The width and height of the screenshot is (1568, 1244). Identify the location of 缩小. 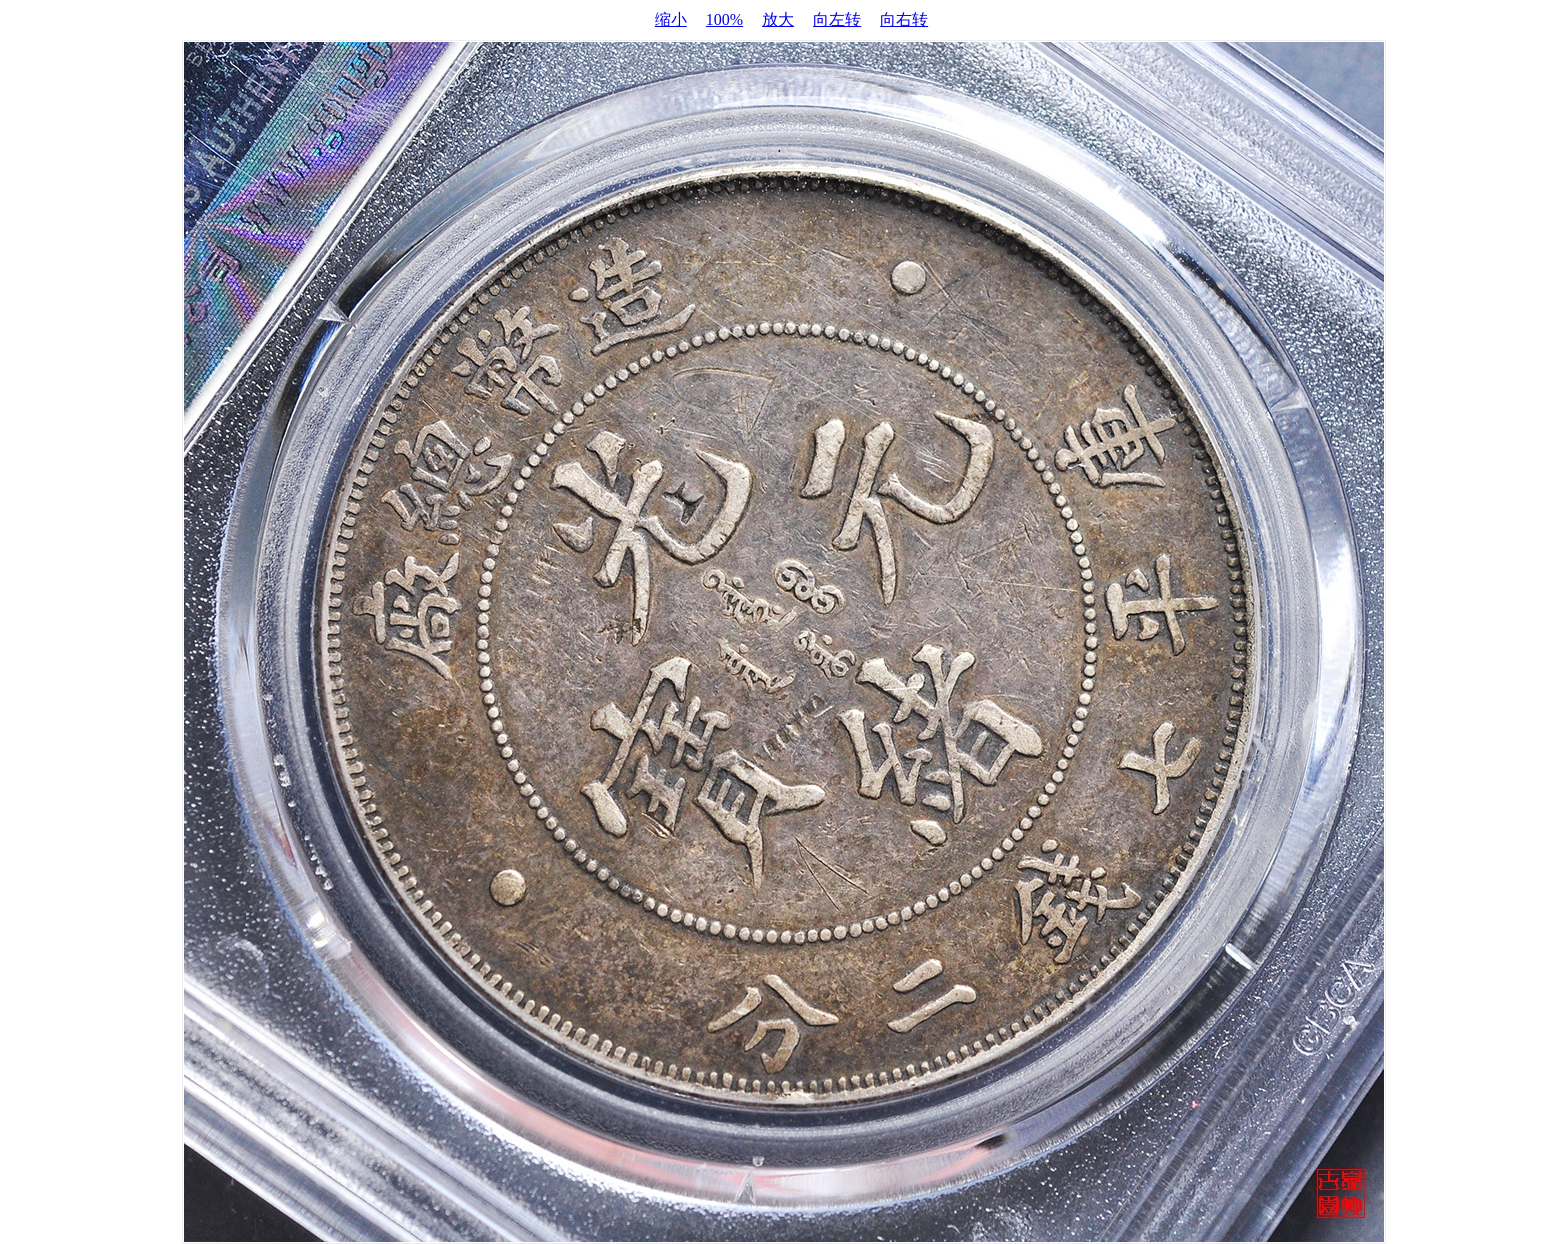
(671, 19).